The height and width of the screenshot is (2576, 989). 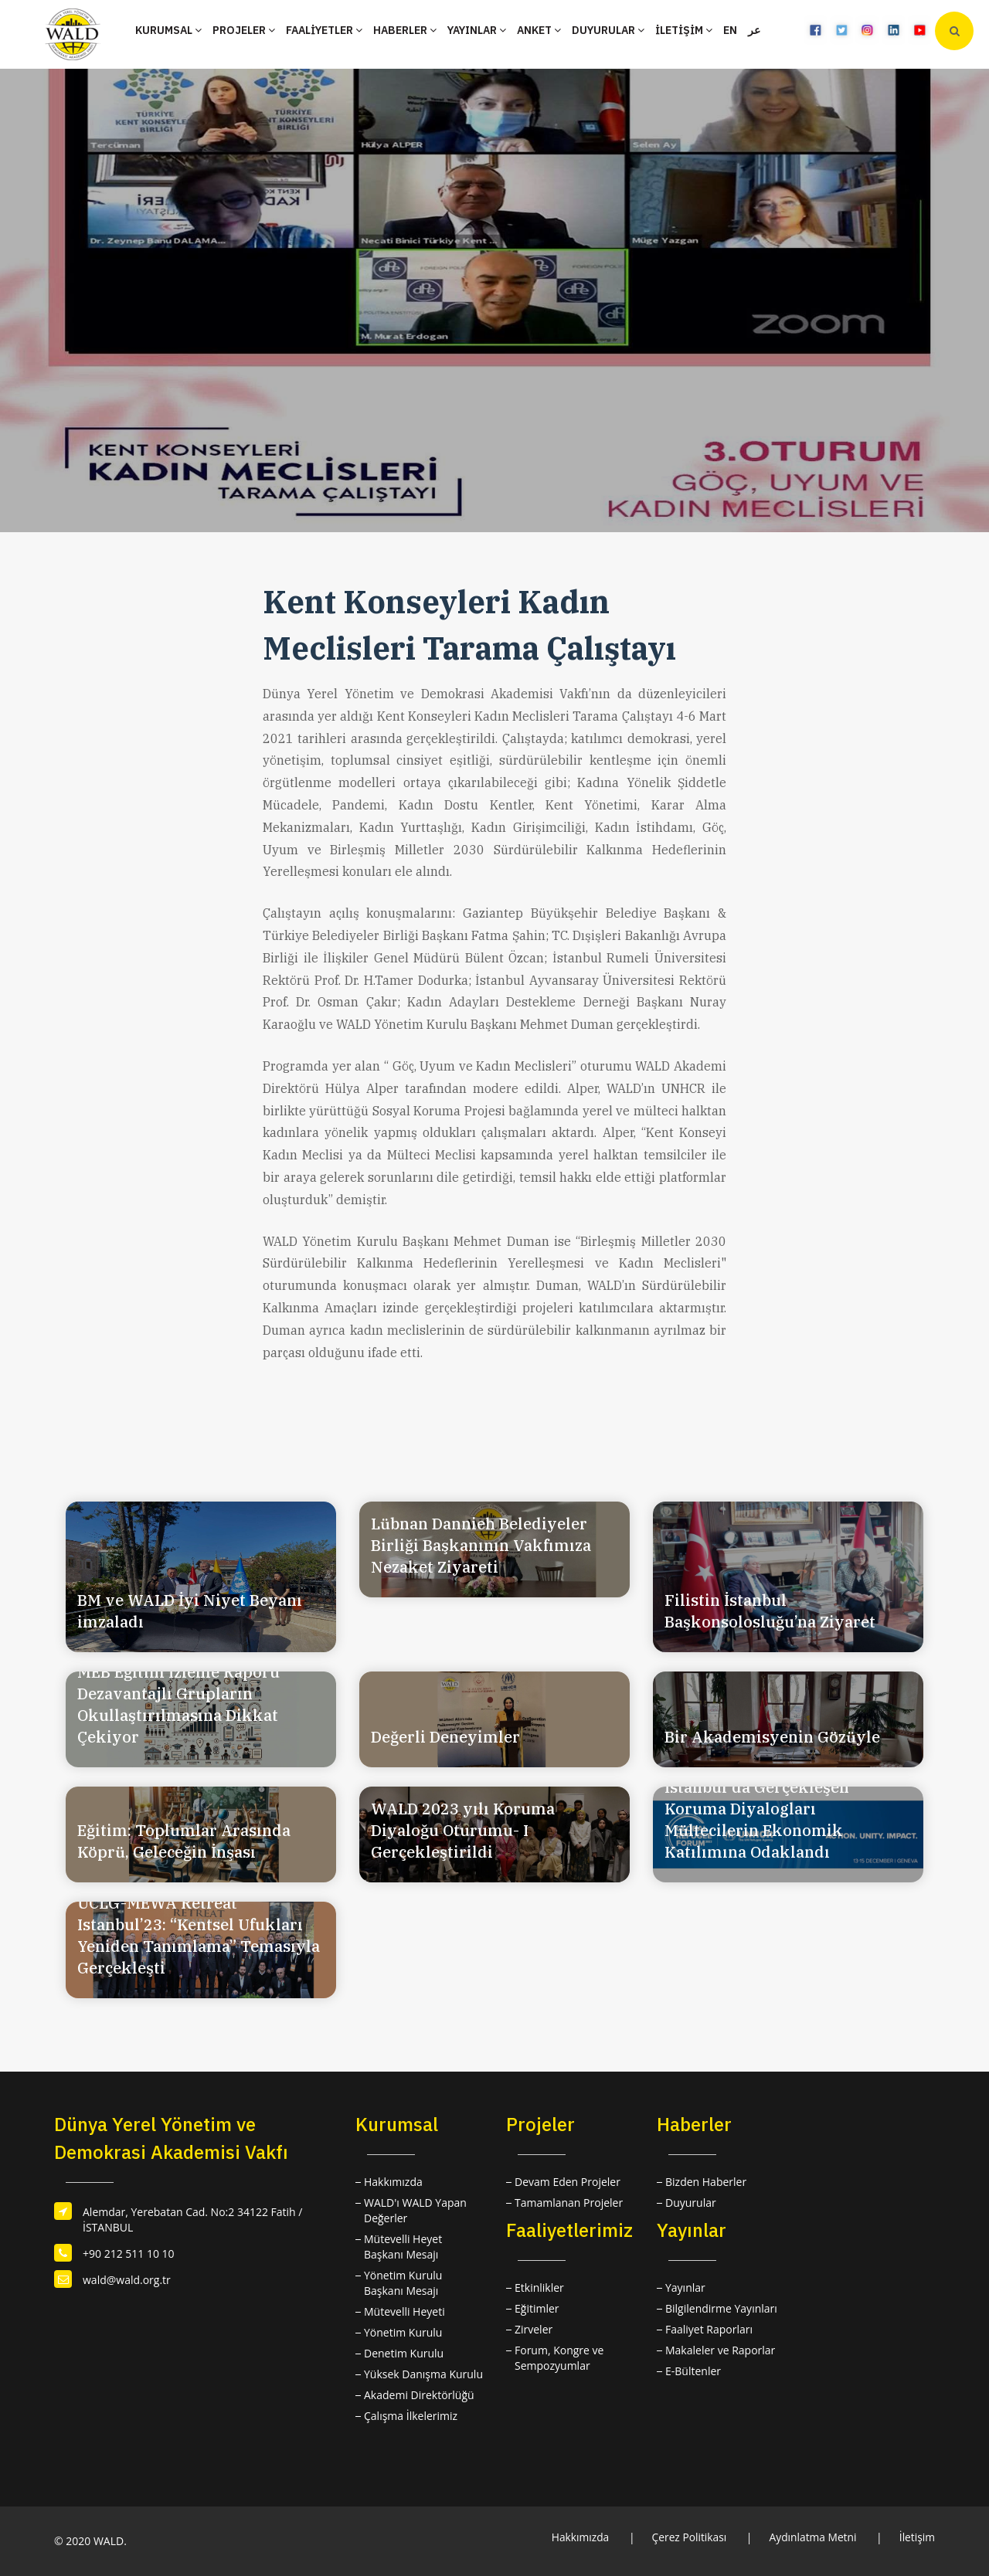 I want to click on Çalışma İlkelerimiz, so click(x=410, y=2415).